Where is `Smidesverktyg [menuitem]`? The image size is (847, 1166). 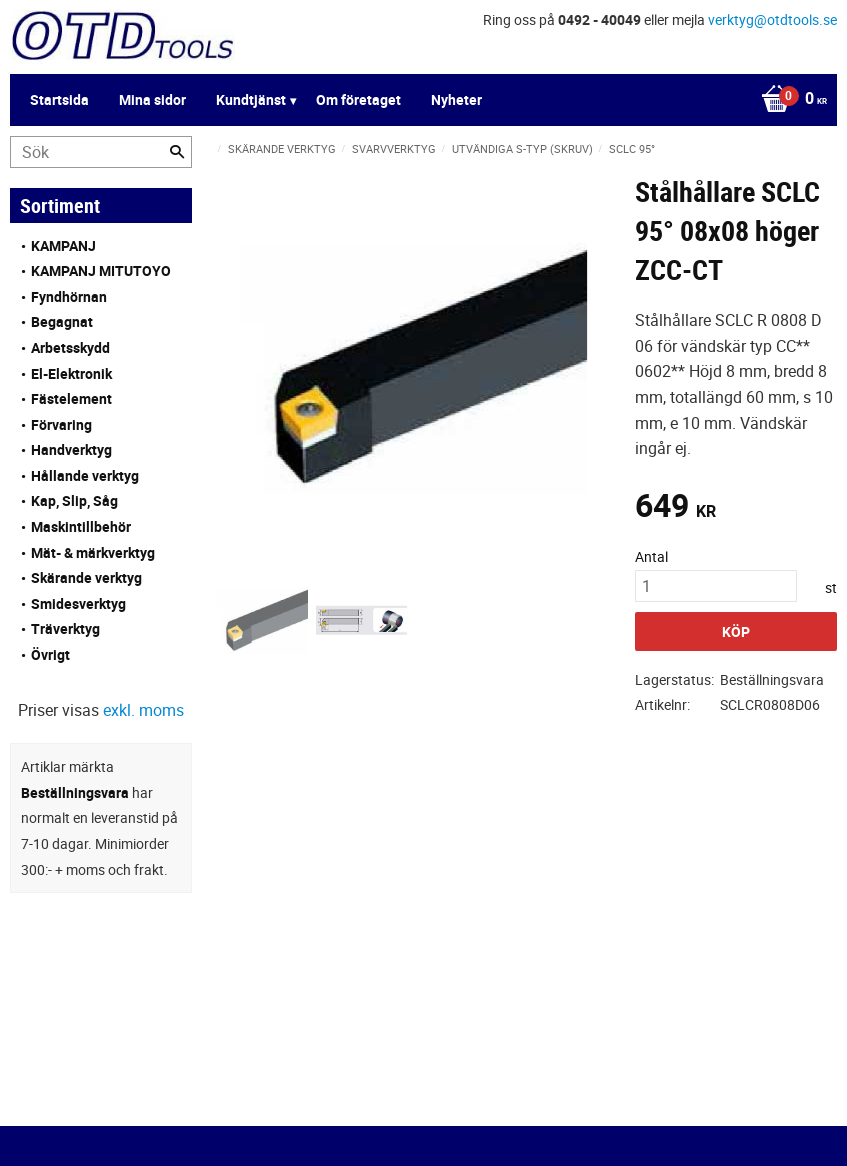
Smidesverktyg [menuitem] is located at coordinates (78, 603).